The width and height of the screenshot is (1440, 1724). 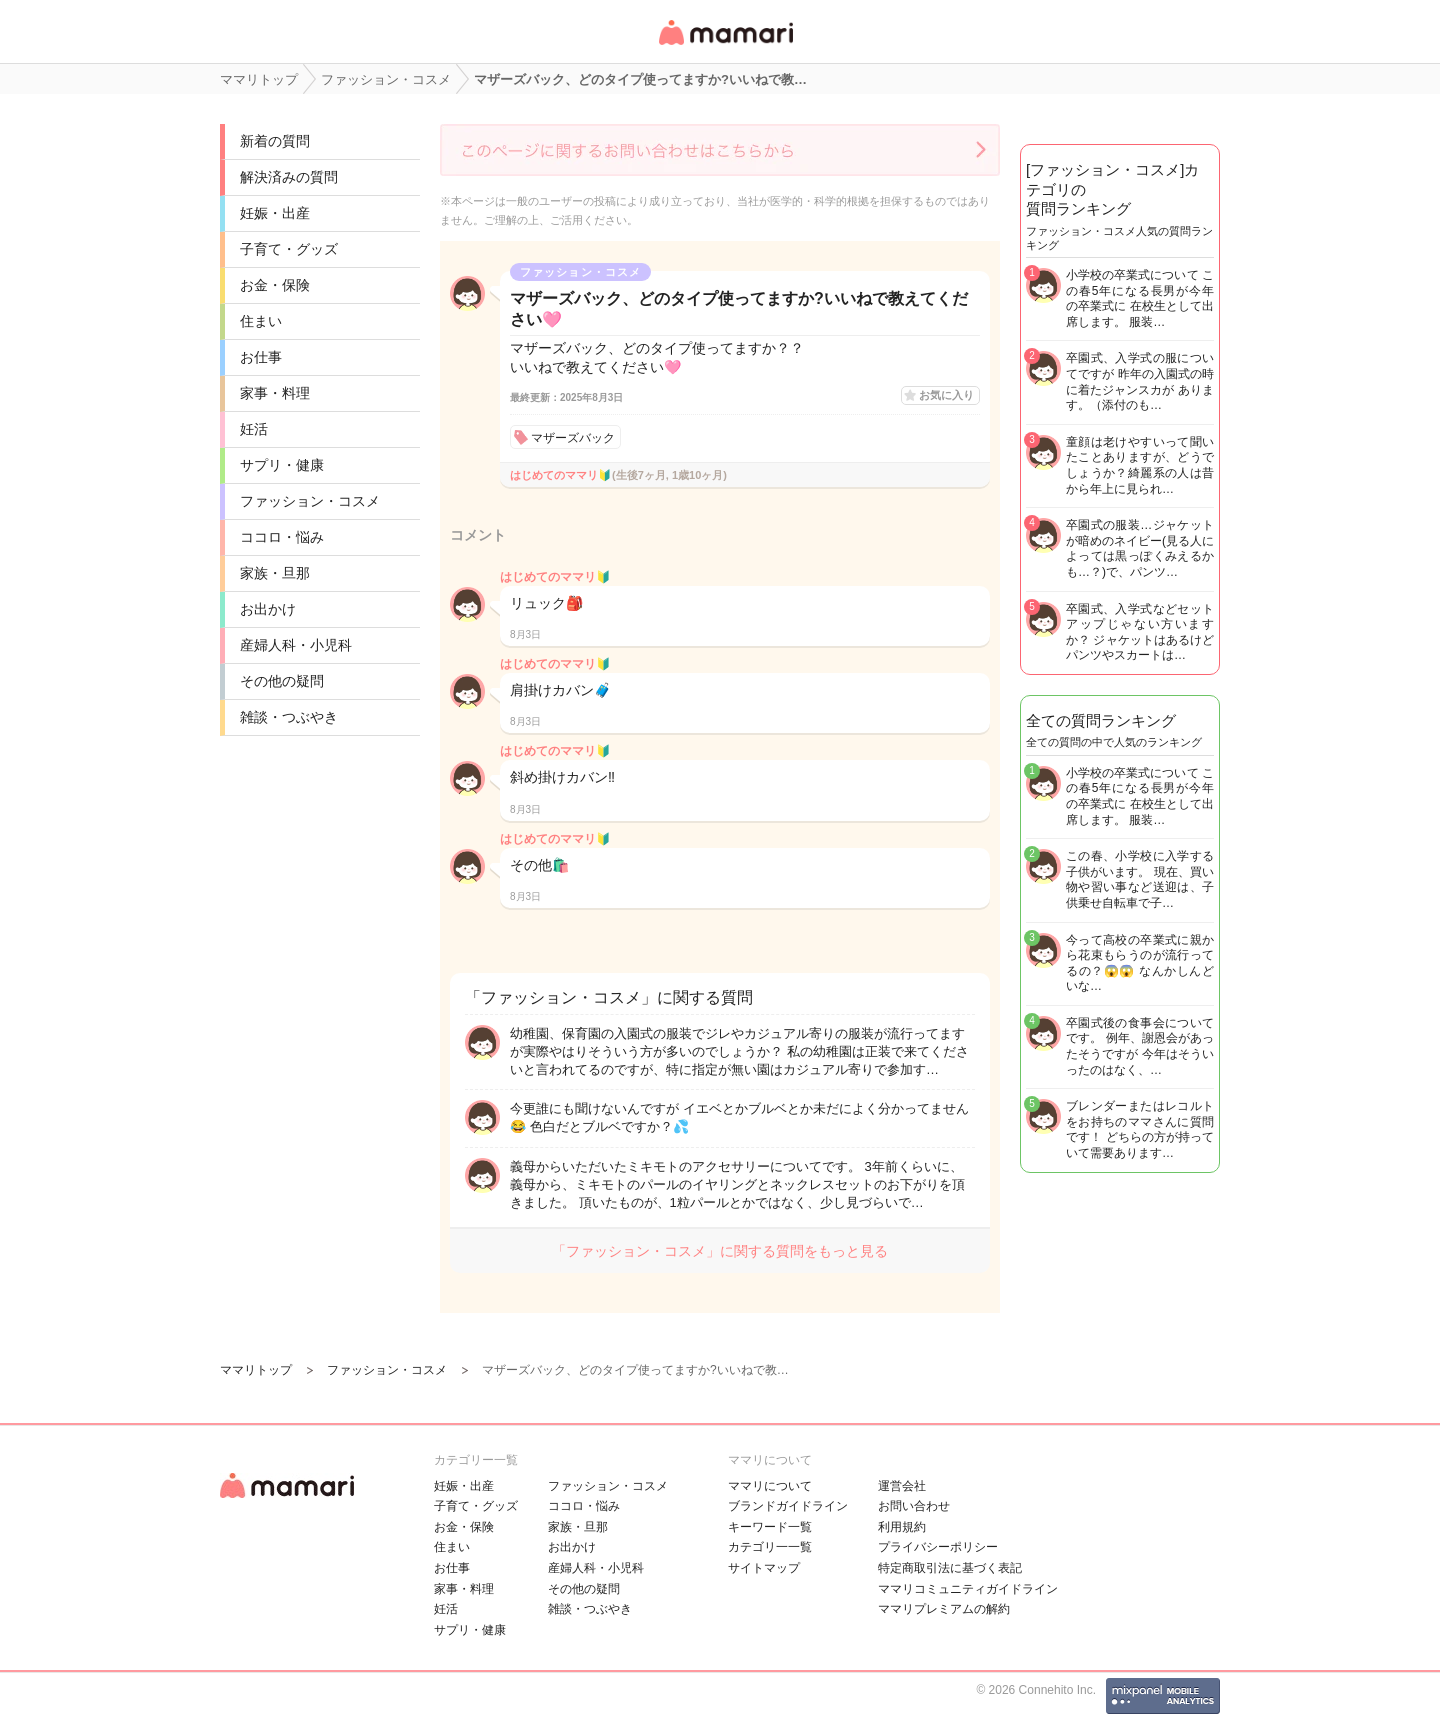 What do you see at coordinates (914, 1506) in the screenshot?
I see `お問い合わせ` at bounding box center [914, 1506].